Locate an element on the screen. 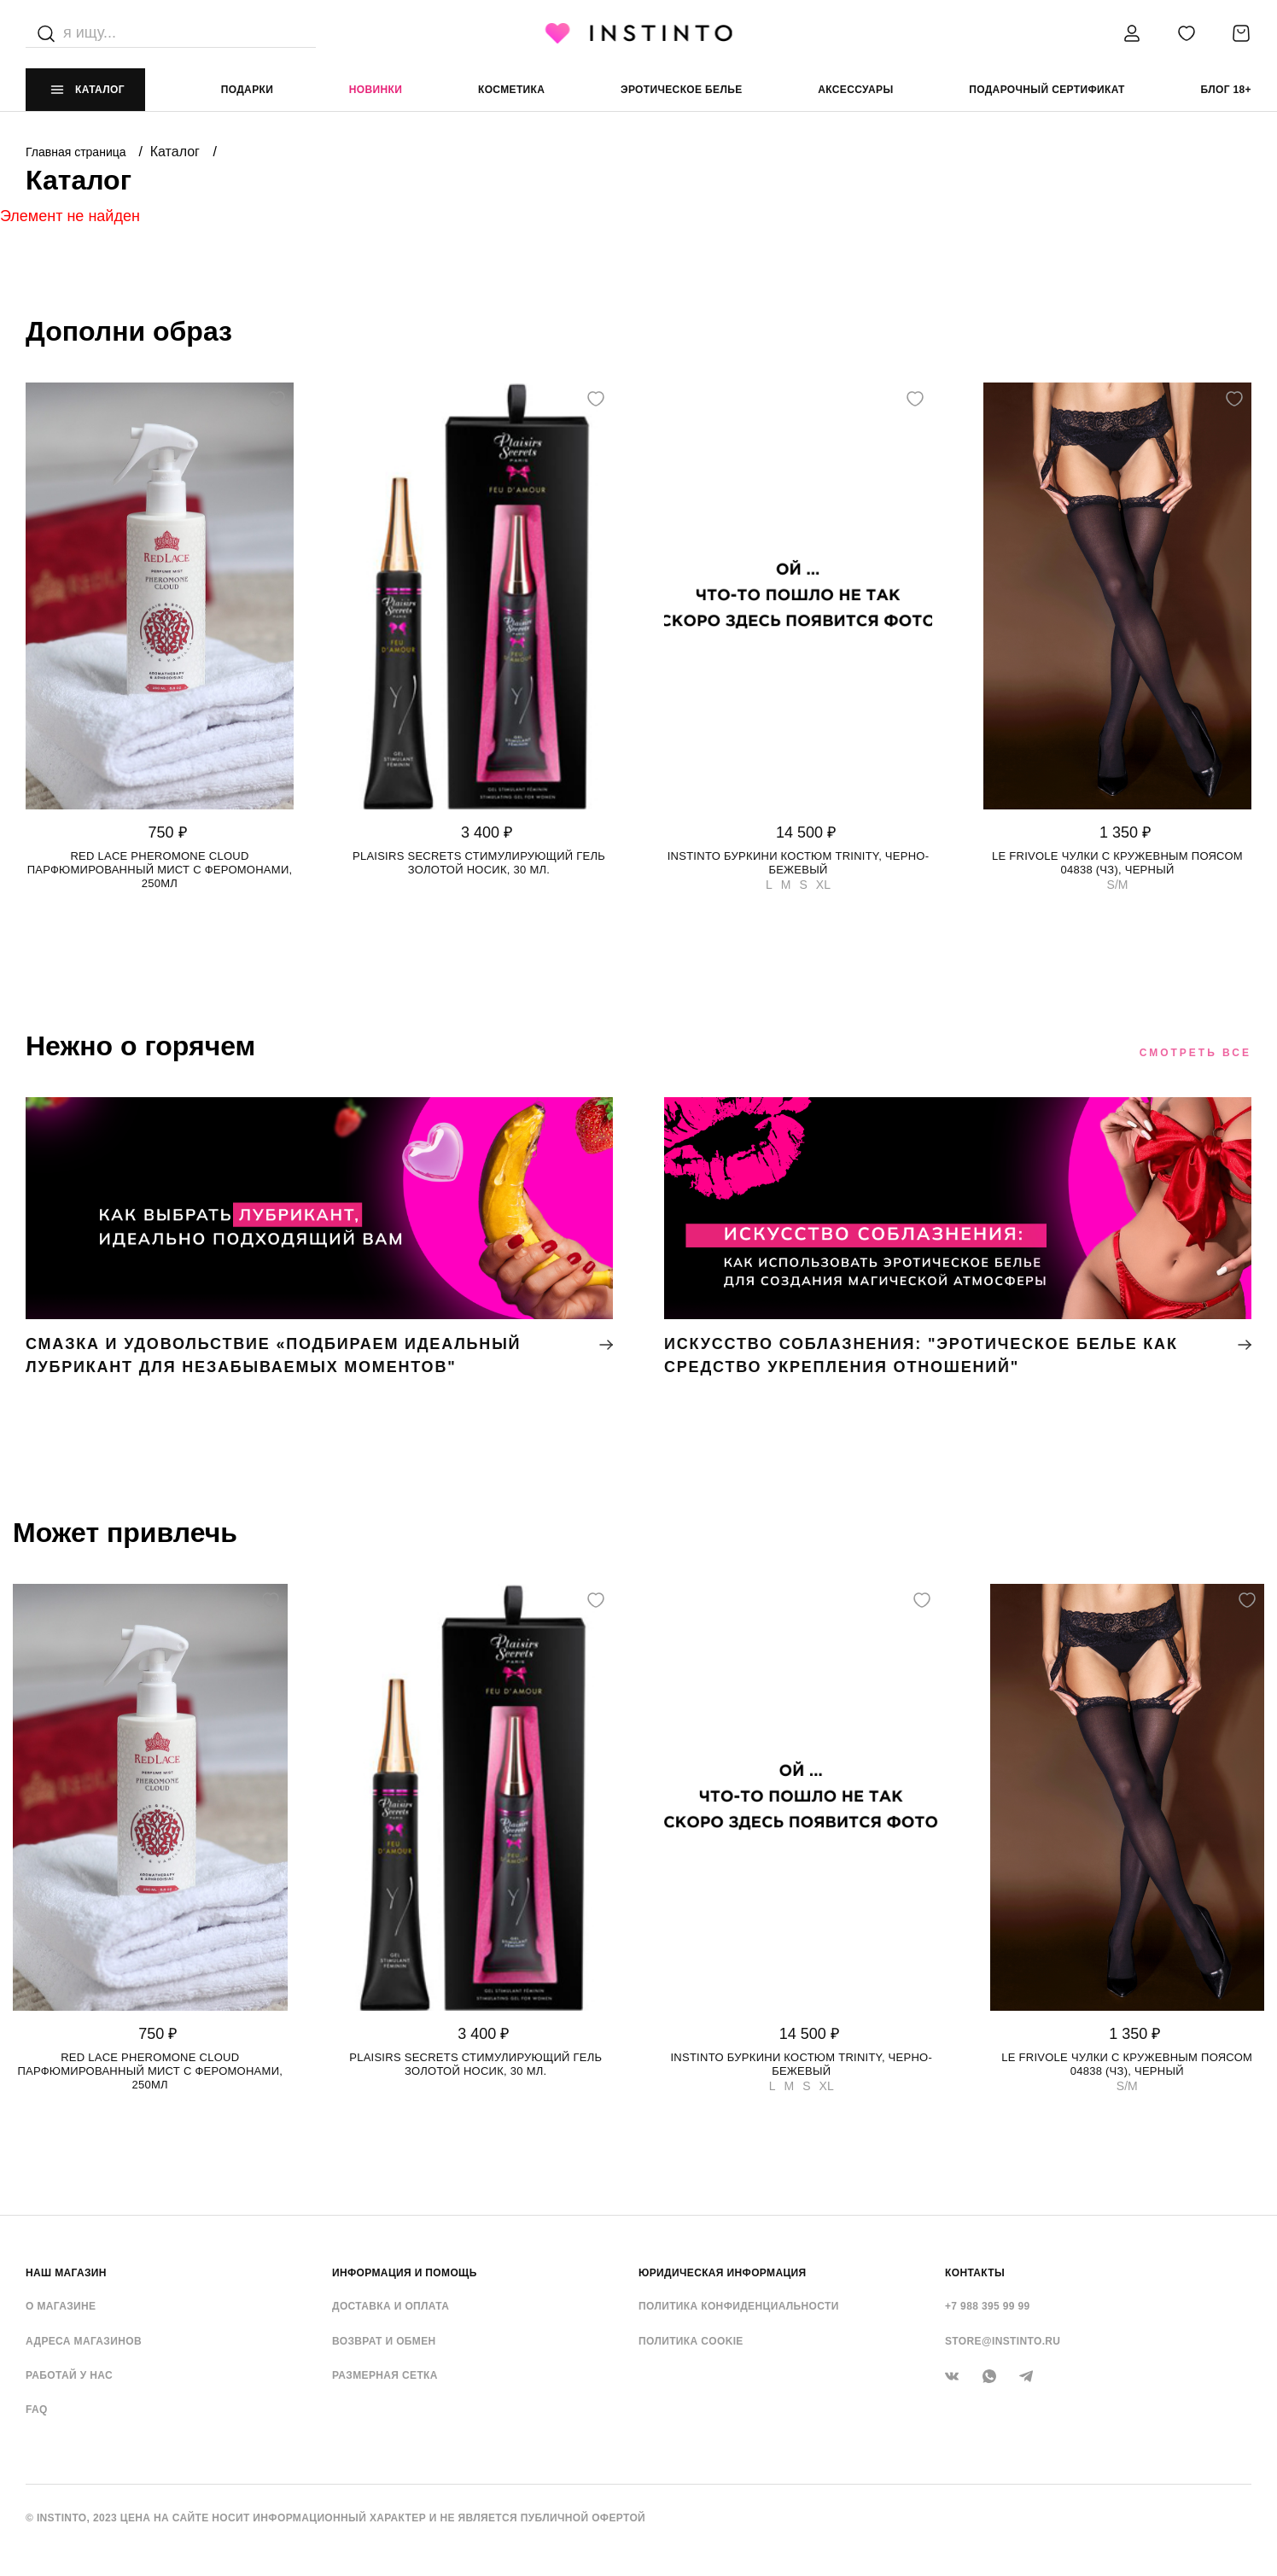 The height and width of the screenshot is (2576, 1277). FAQ is located at coordinates (37, 2409).